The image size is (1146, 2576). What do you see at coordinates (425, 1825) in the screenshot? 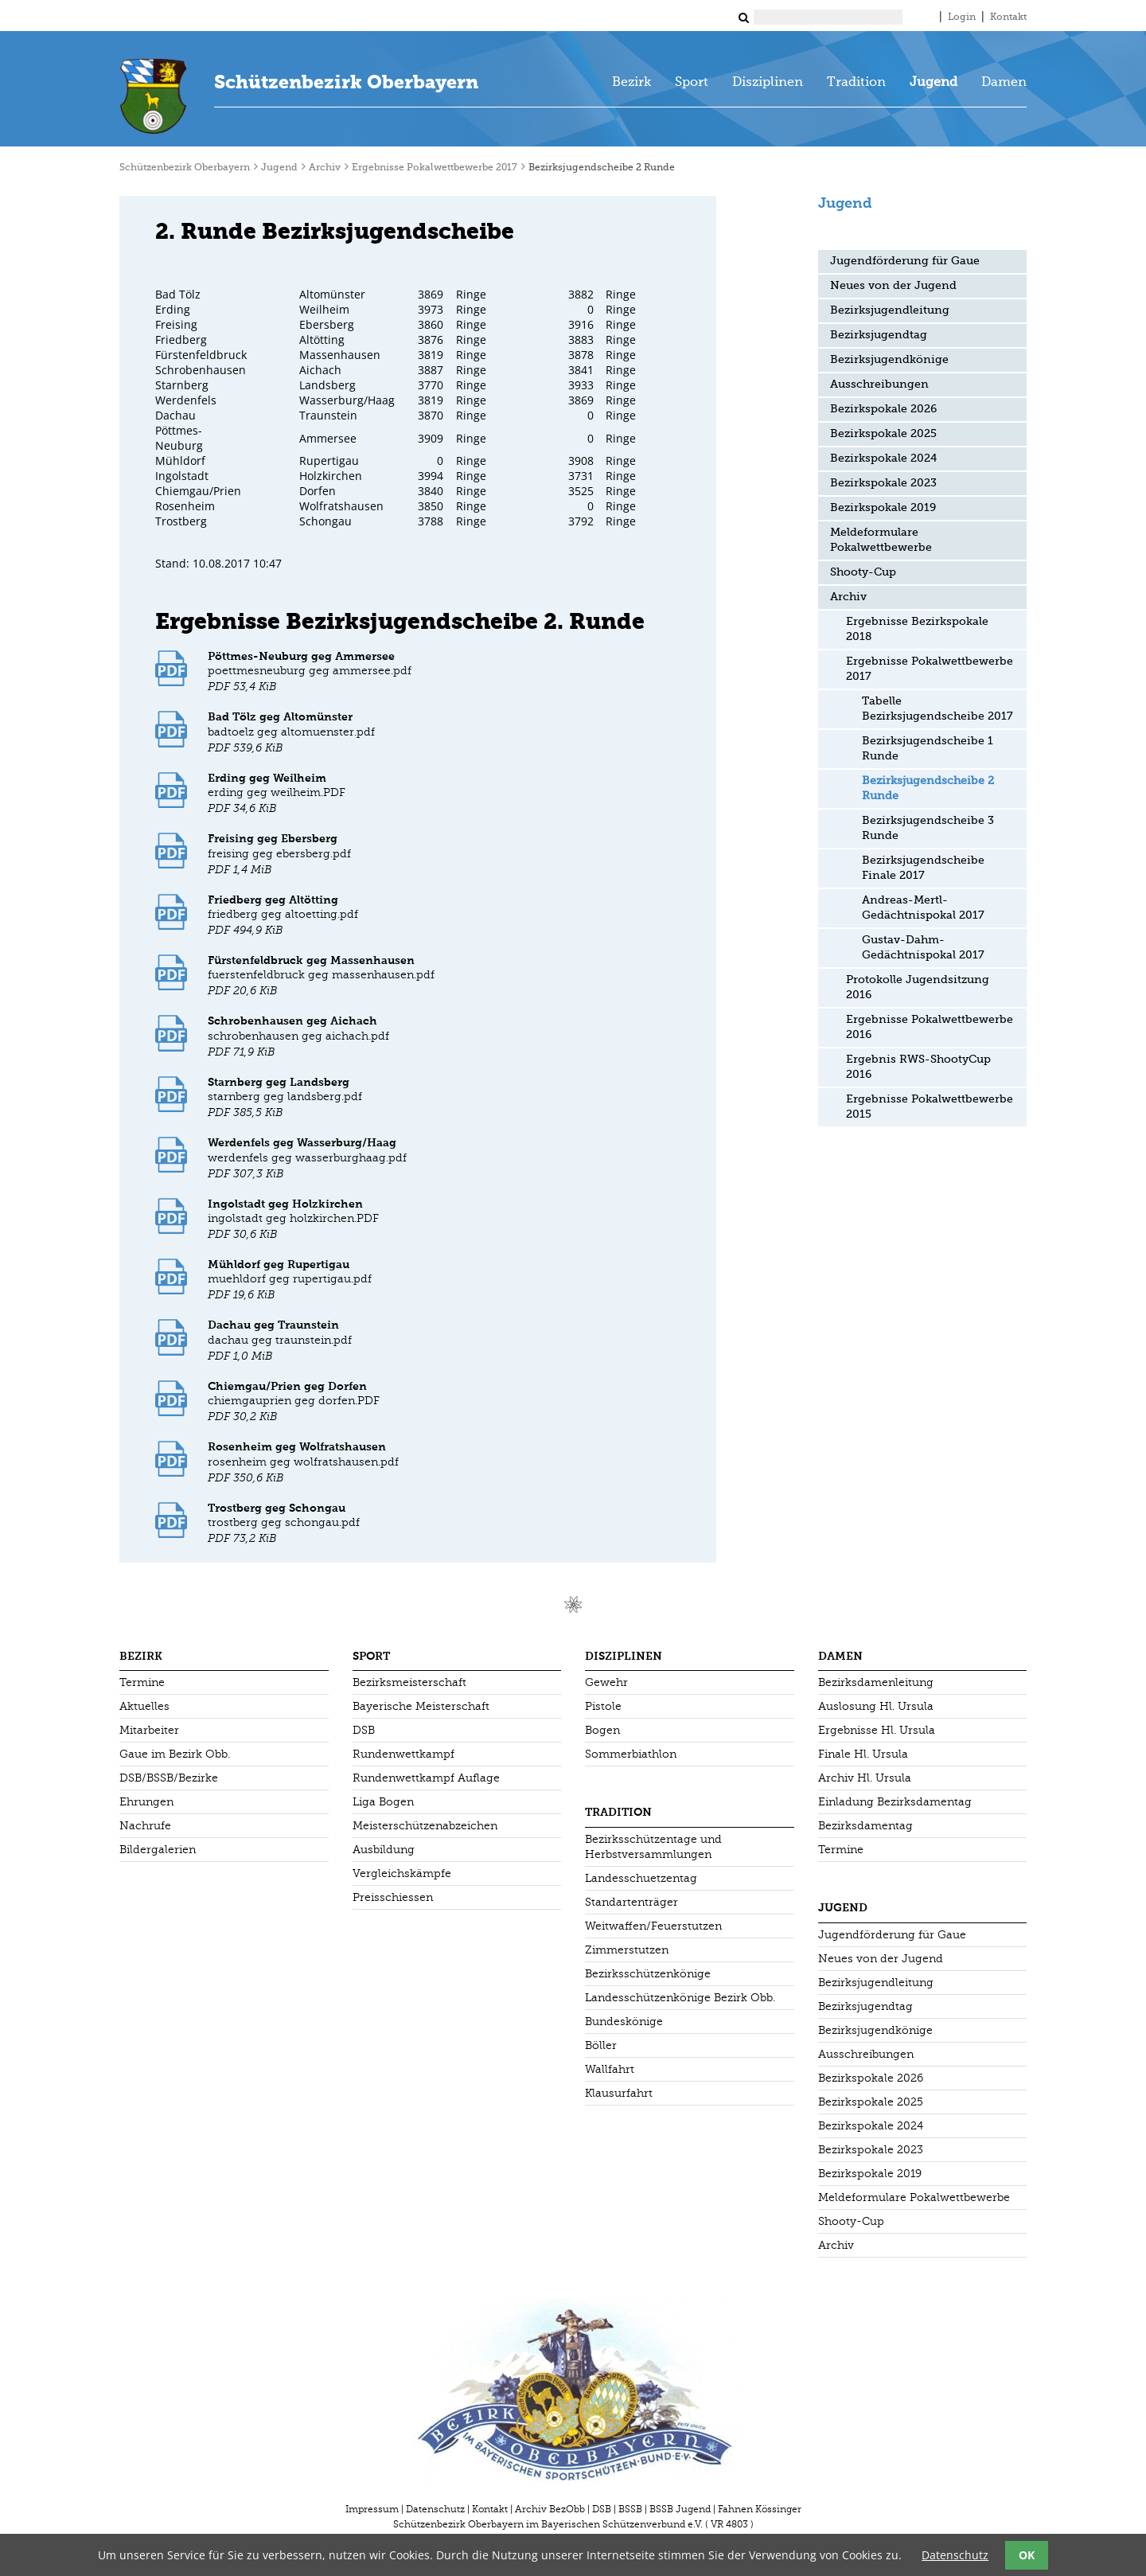
I see `Meisterschützenabzeichen` at bounding box center [425, 1825].